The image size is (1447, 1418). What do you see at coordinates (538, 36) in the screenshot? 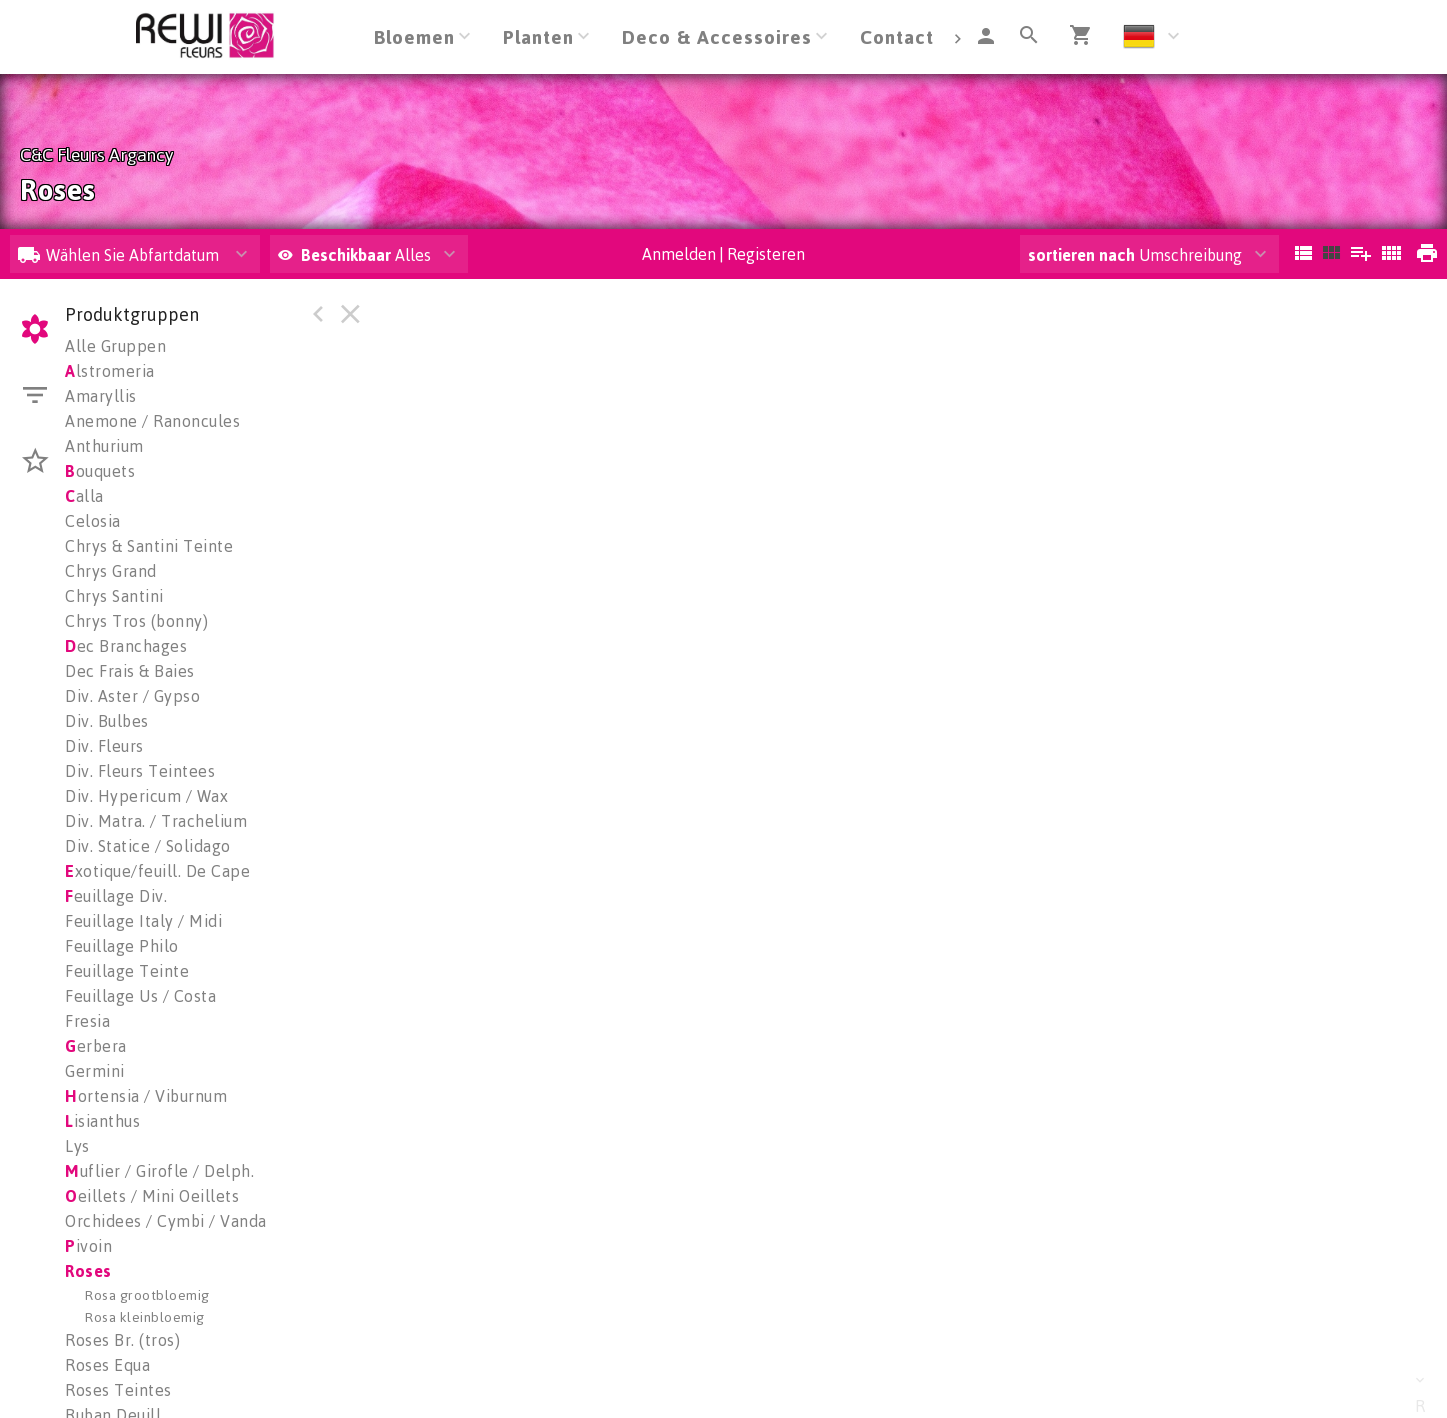
I see `Planten` at bounding box center [538, 36].